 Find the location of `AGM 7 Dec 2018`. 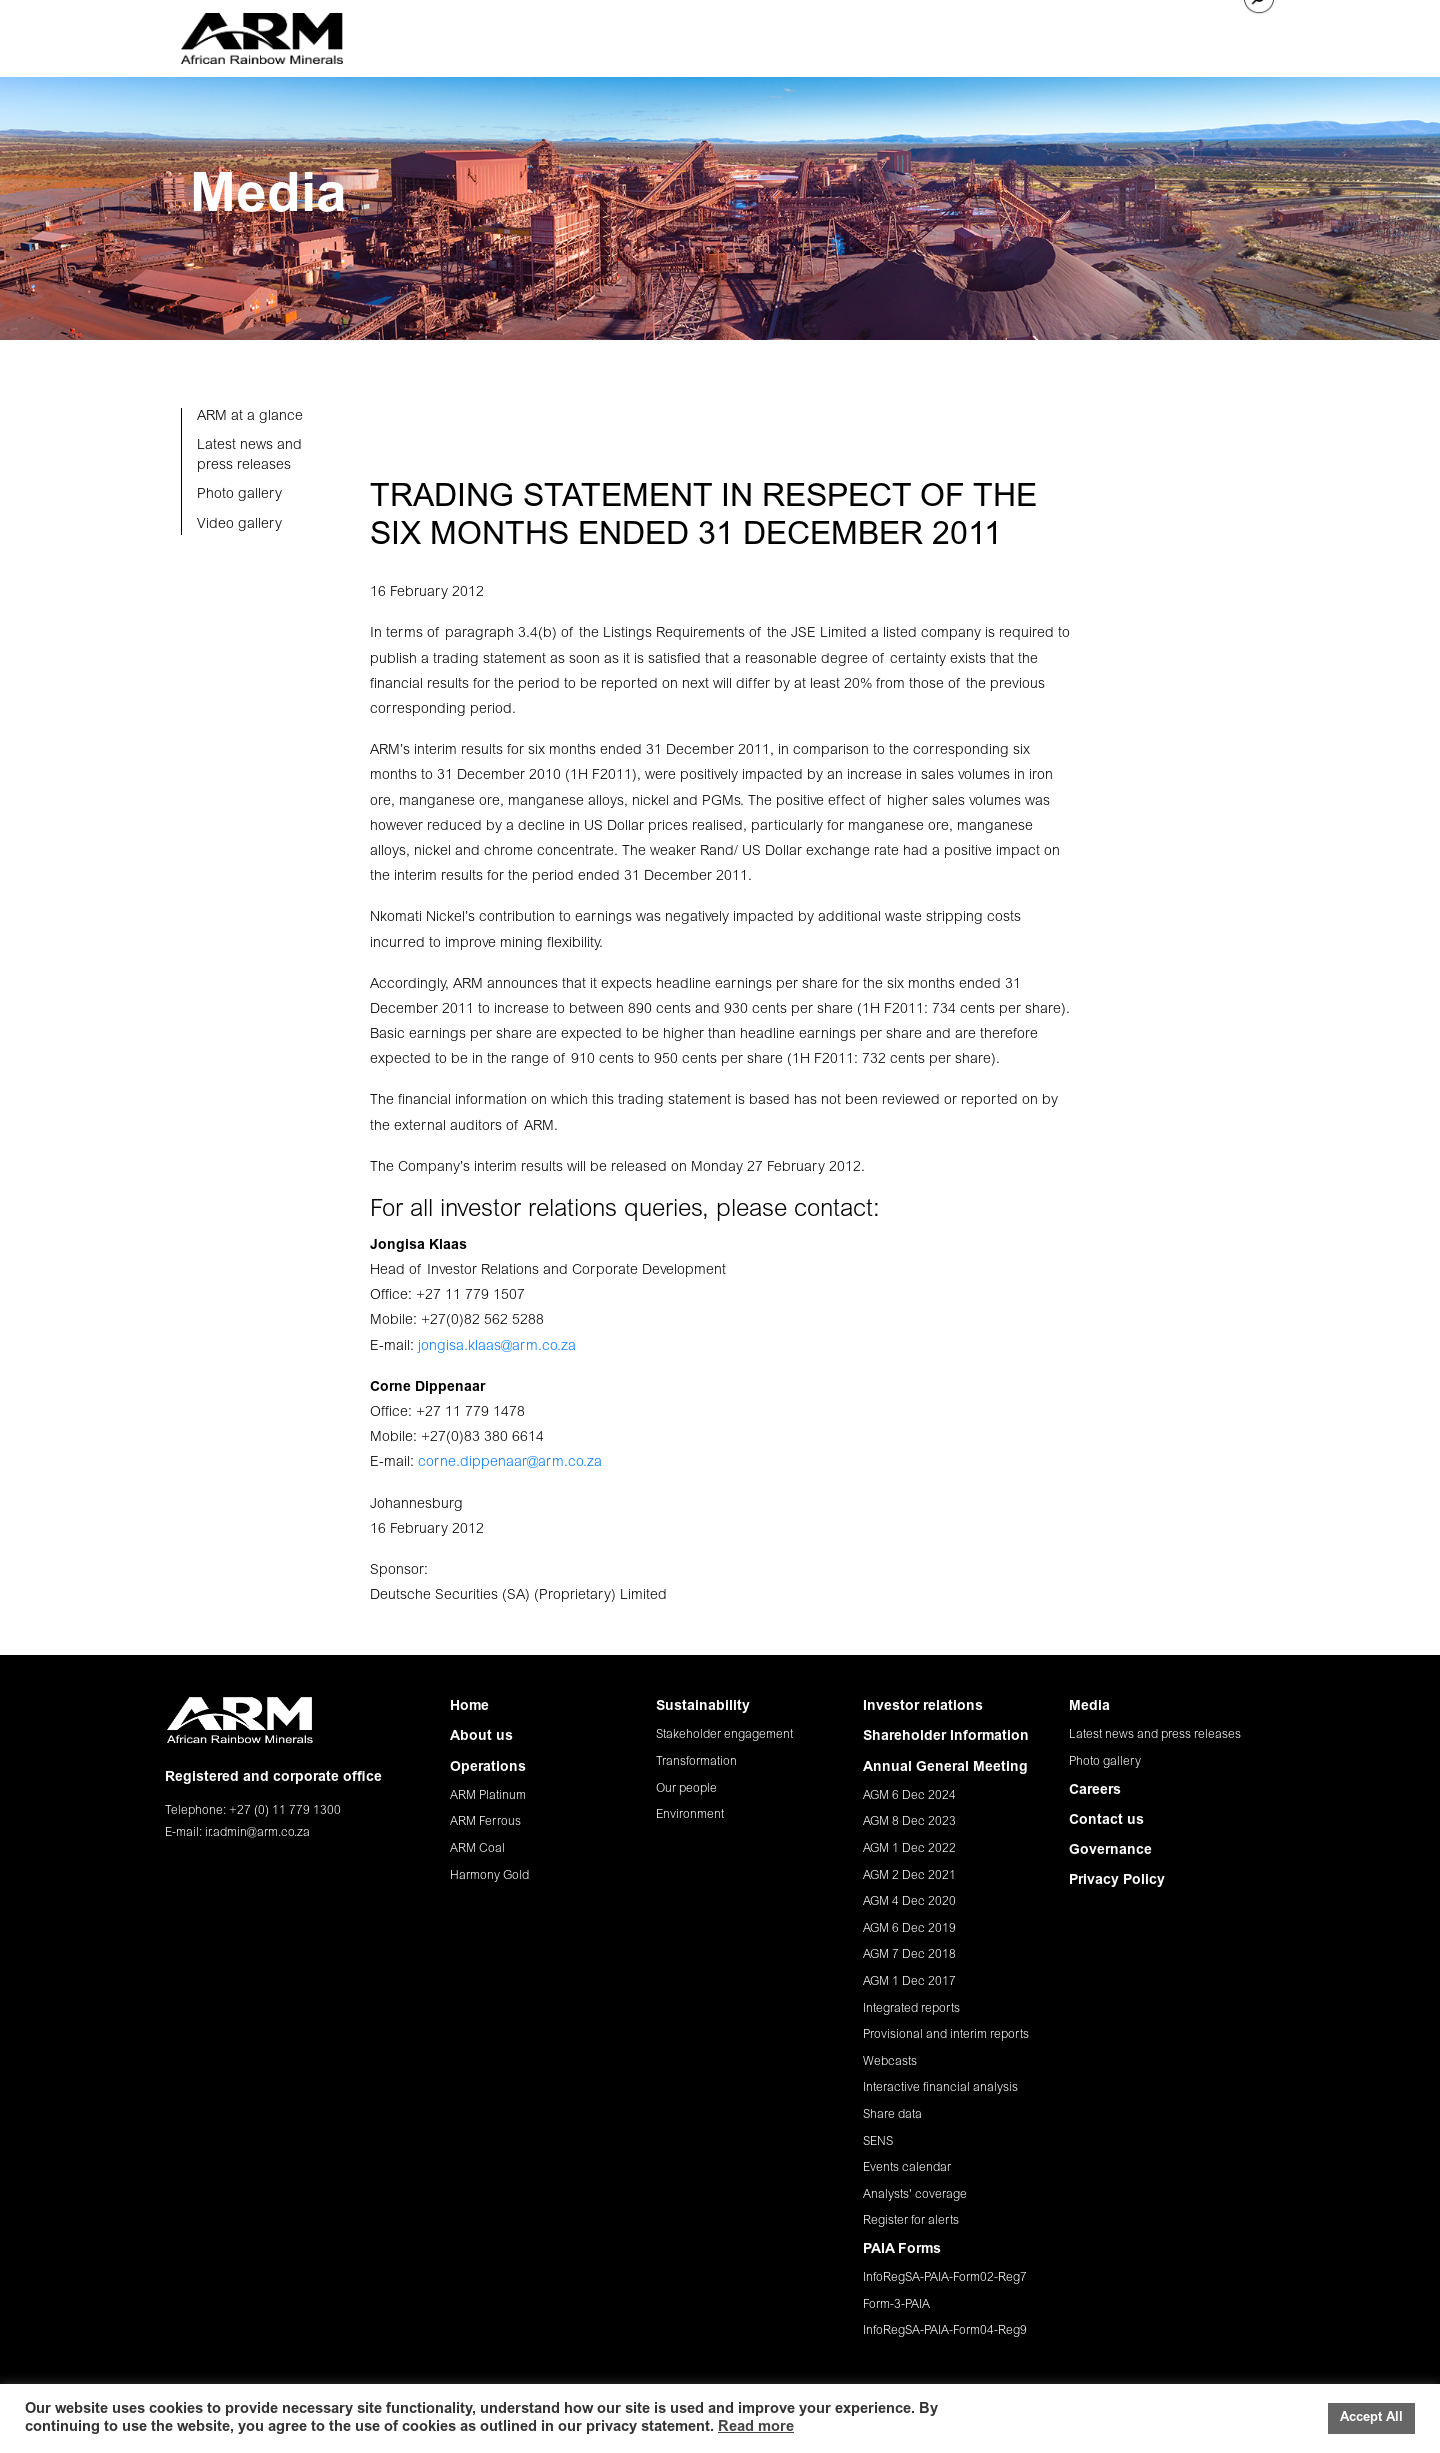

AGM 7 Dec 2018 is located at coordinates (909, 1955).